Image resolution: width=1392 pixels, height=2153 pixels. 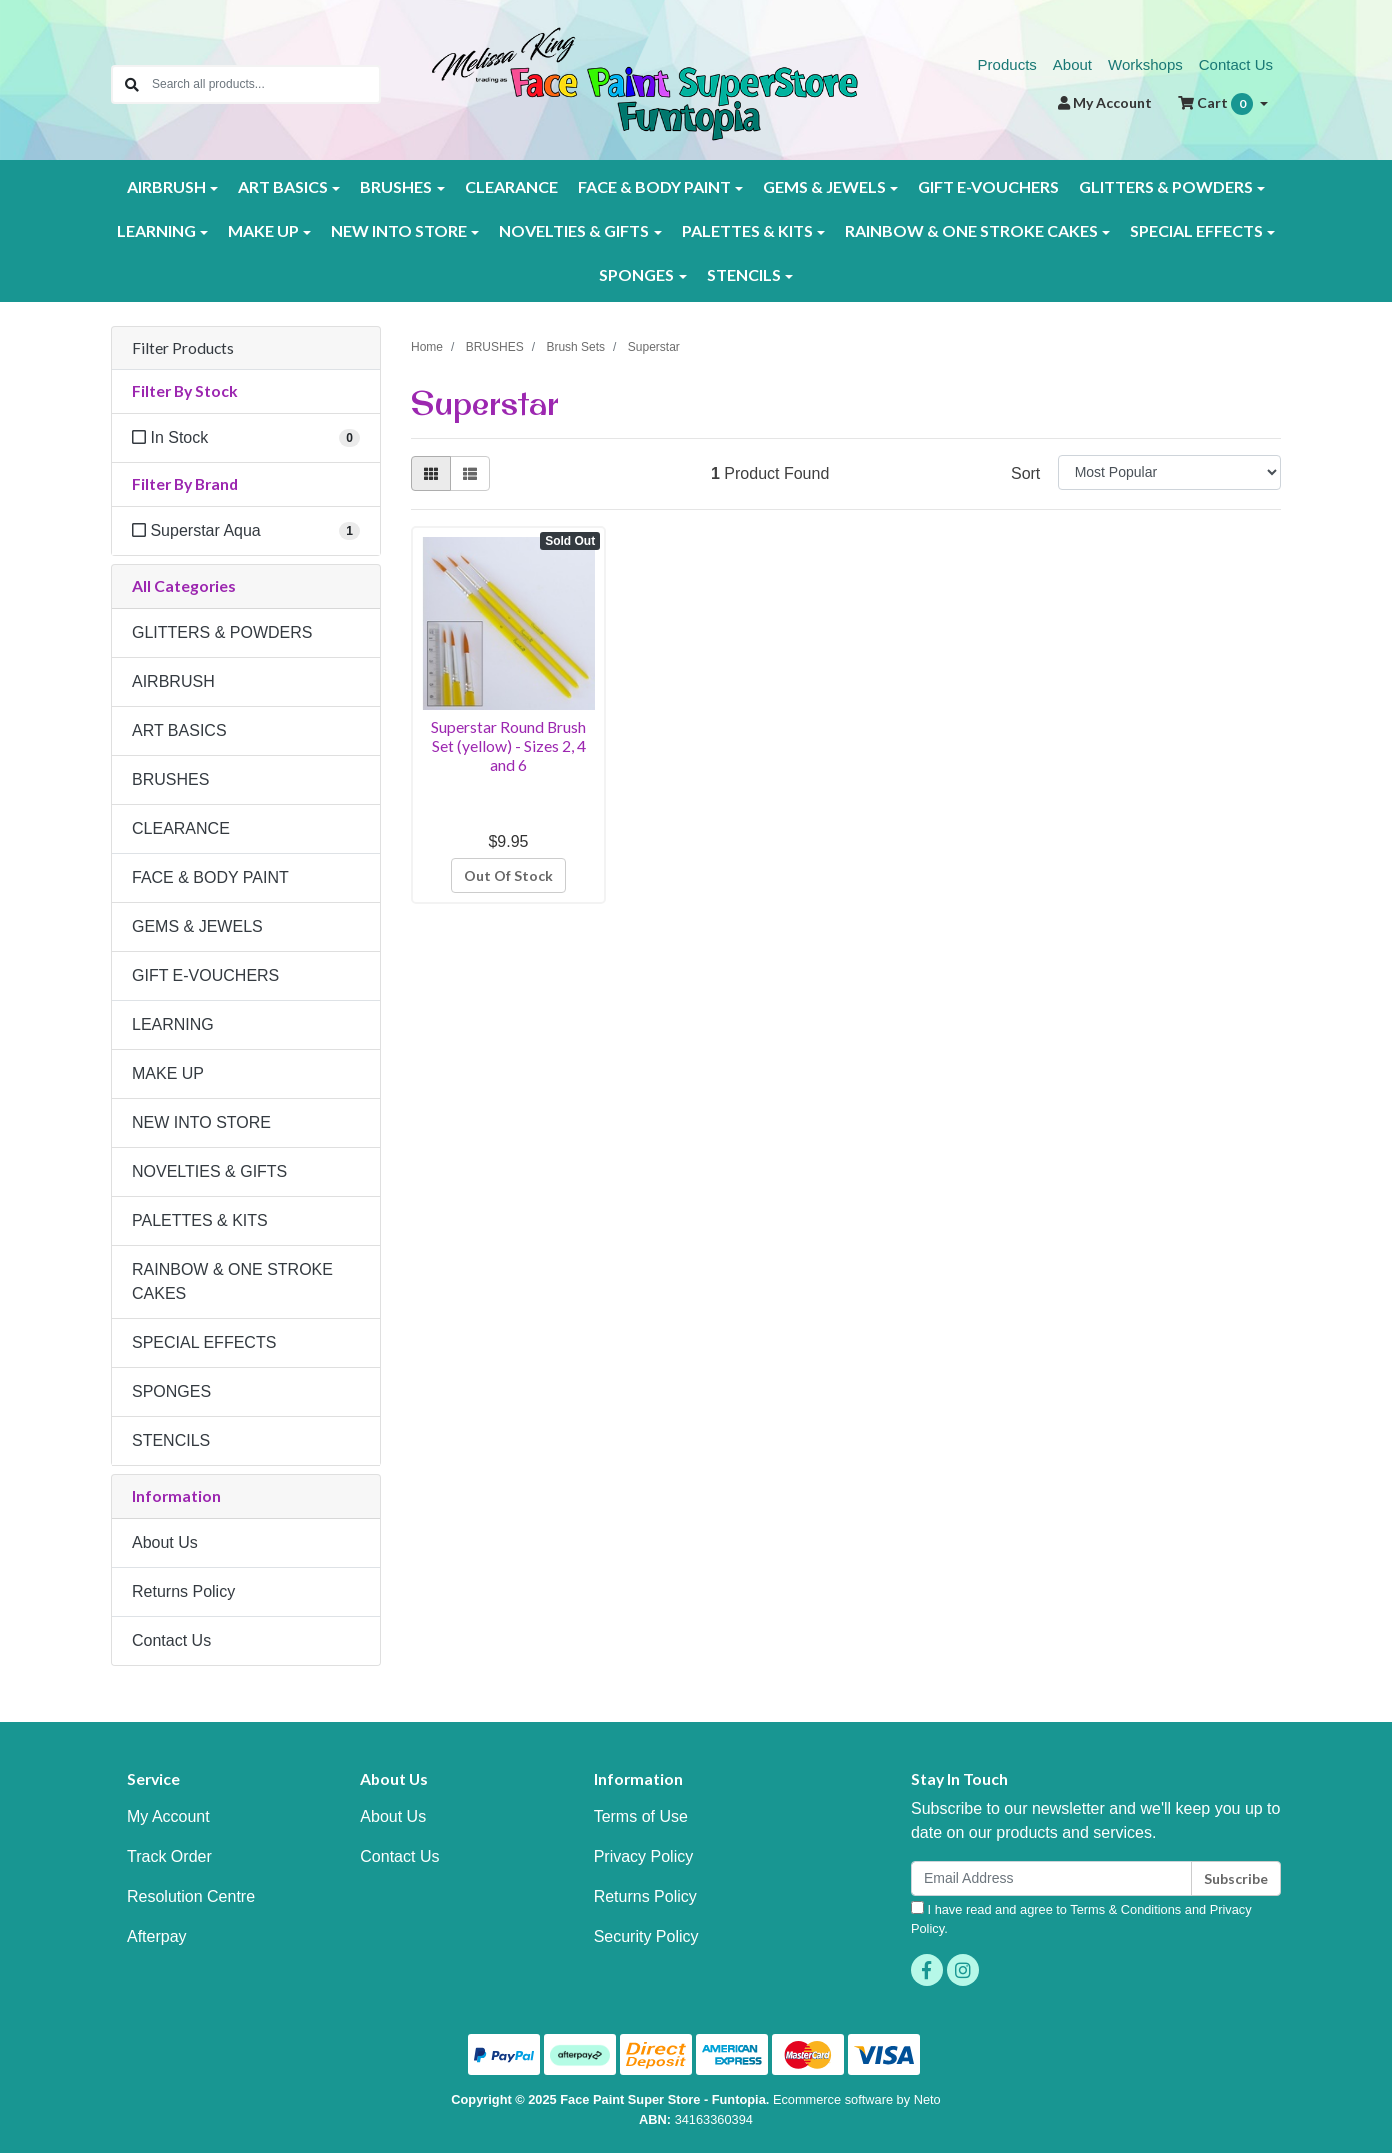 What do you see at coordinates (204, 1342) in the screenshot?
I see `SPECIAL EFFECTS` at bounding box center [204, 1342].